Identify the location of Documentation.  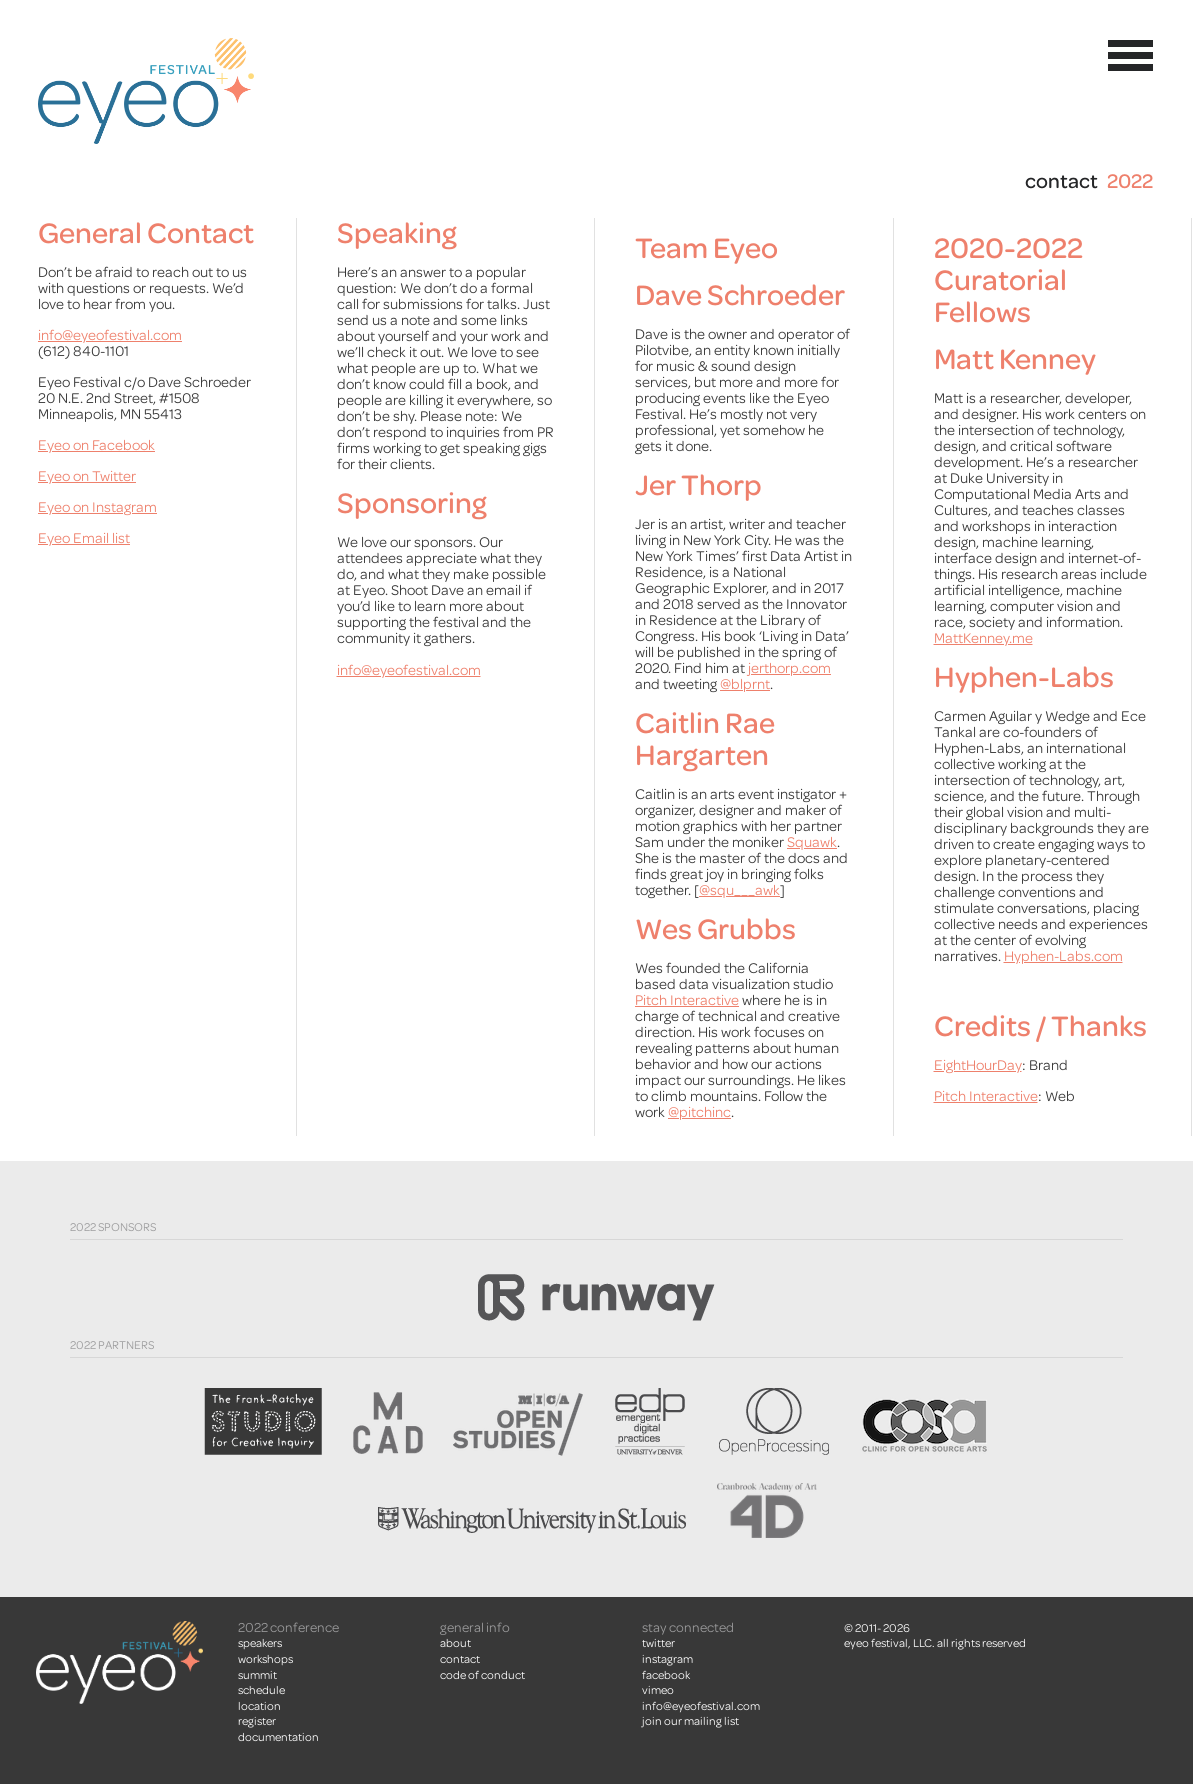
(278, 1737).